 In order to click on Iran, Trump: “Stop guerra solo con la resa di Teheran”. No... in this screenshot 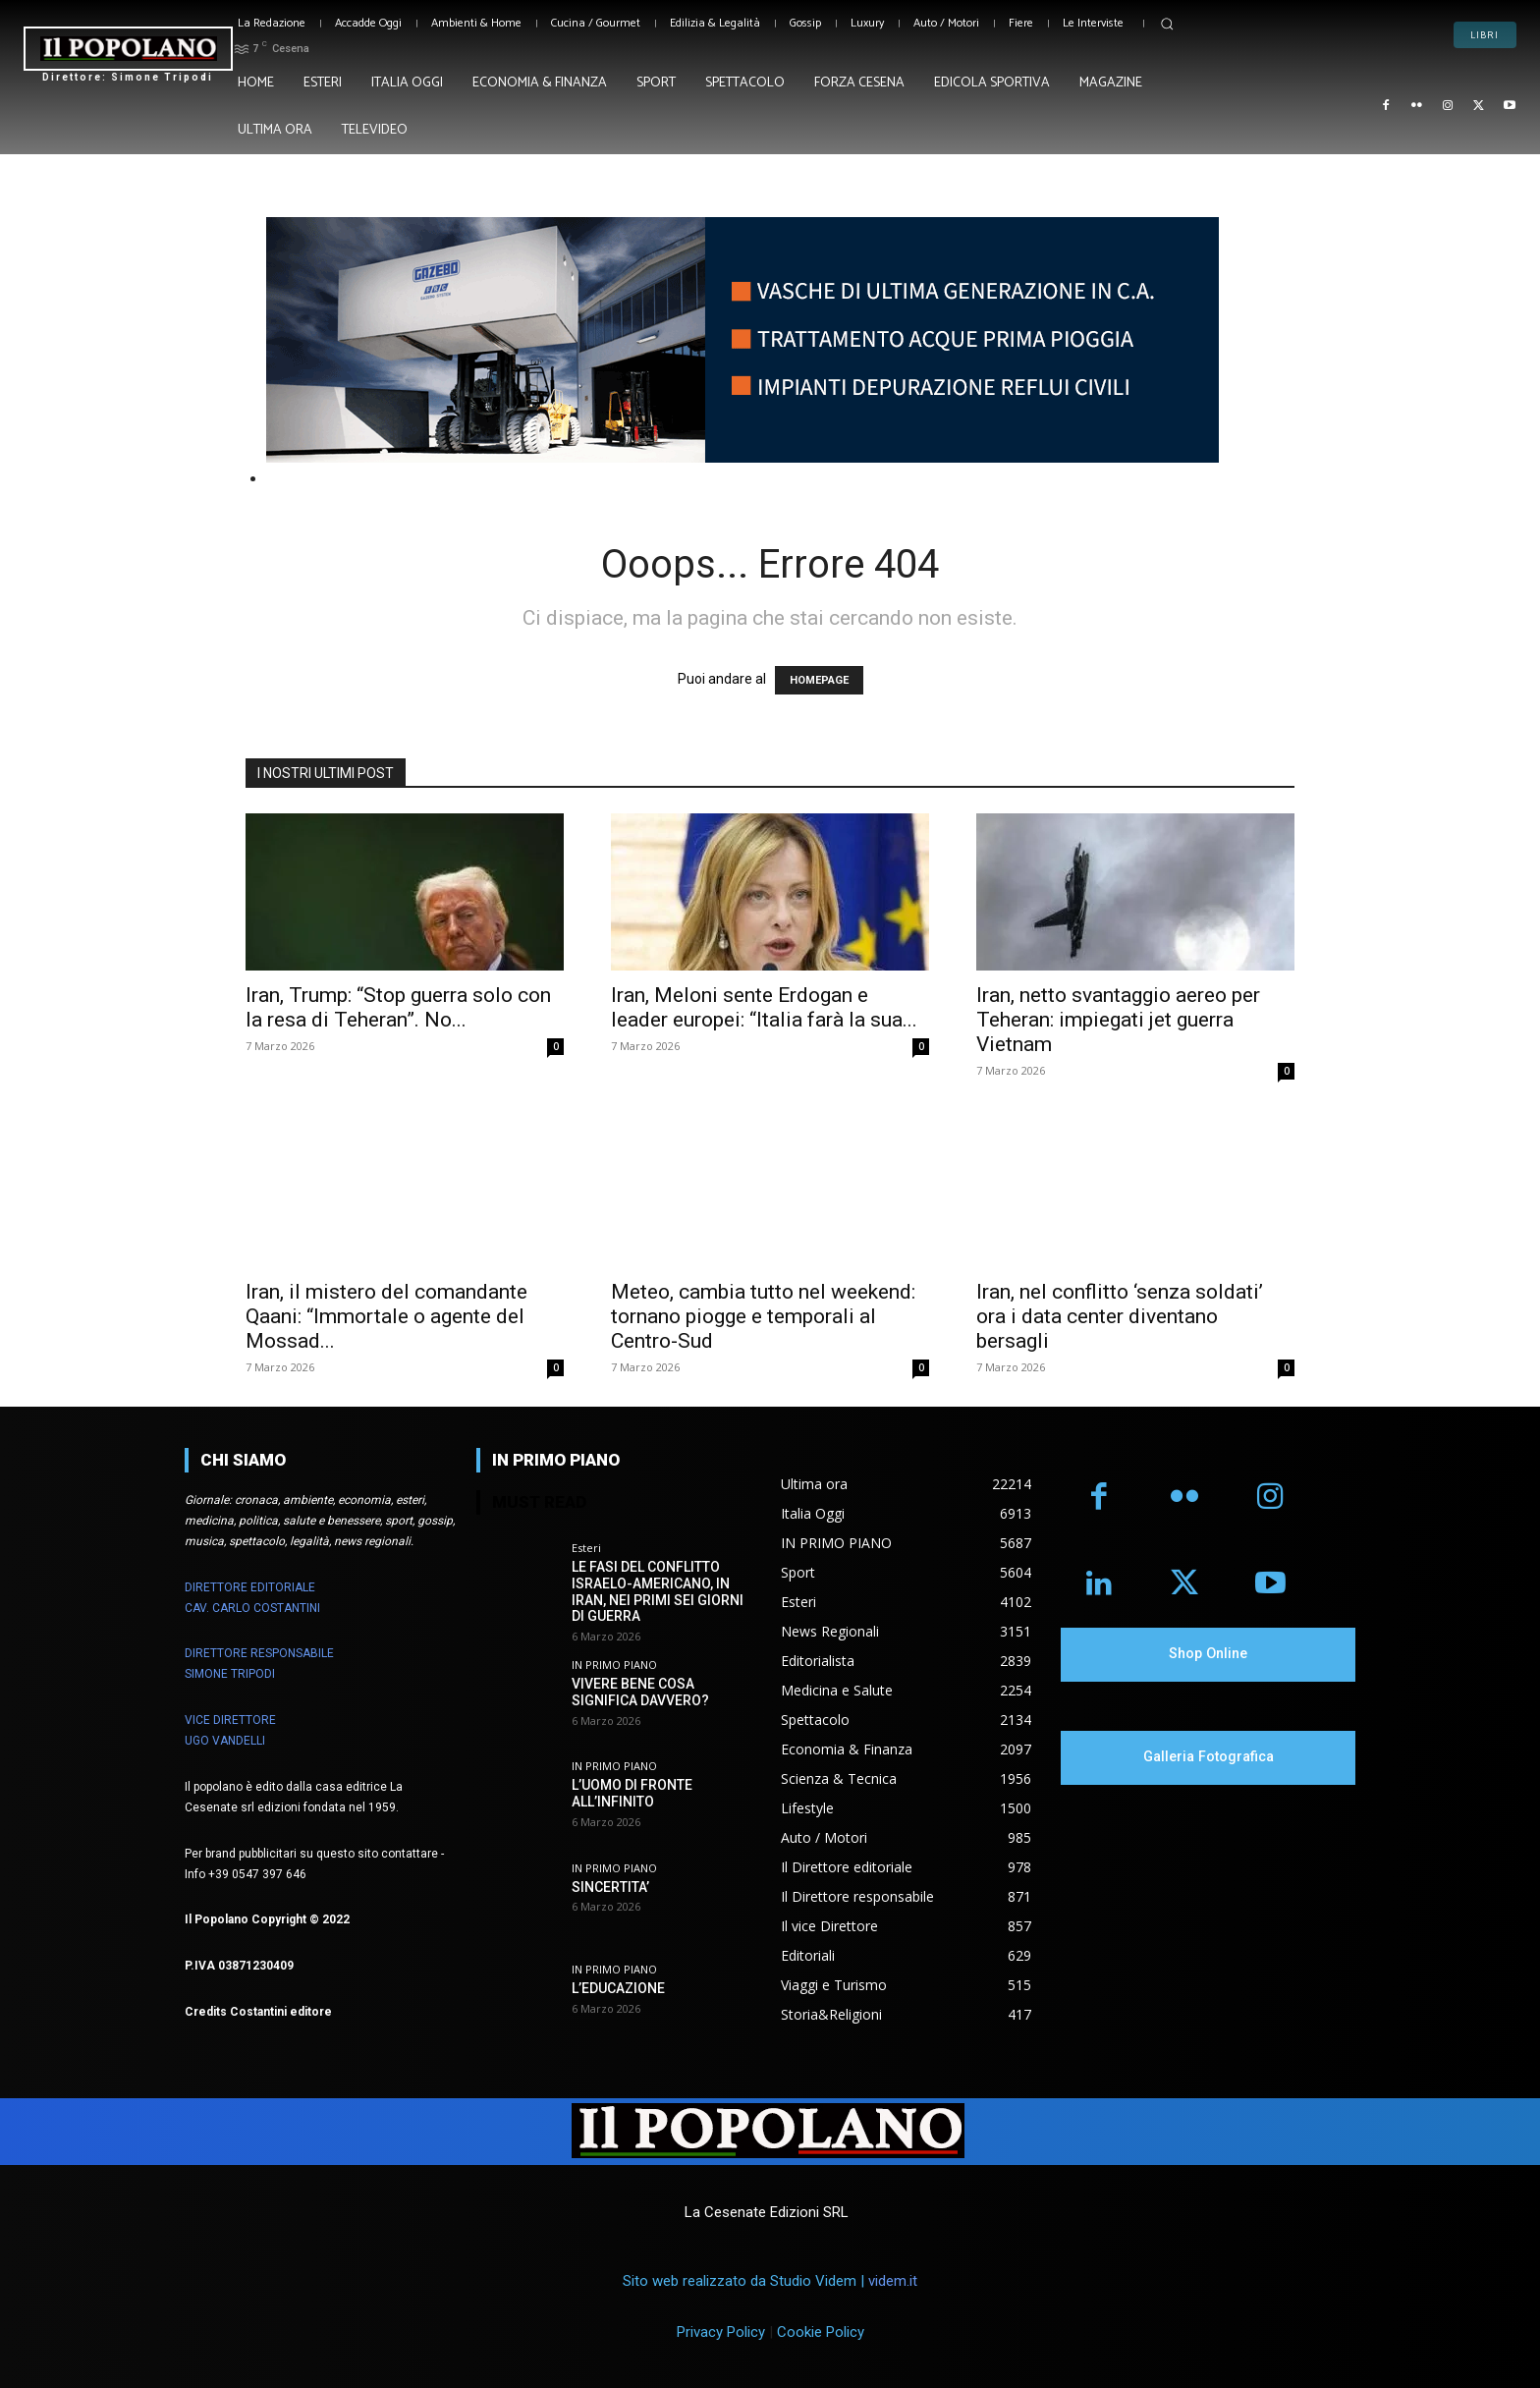, I will do `click(398, 1007)`.